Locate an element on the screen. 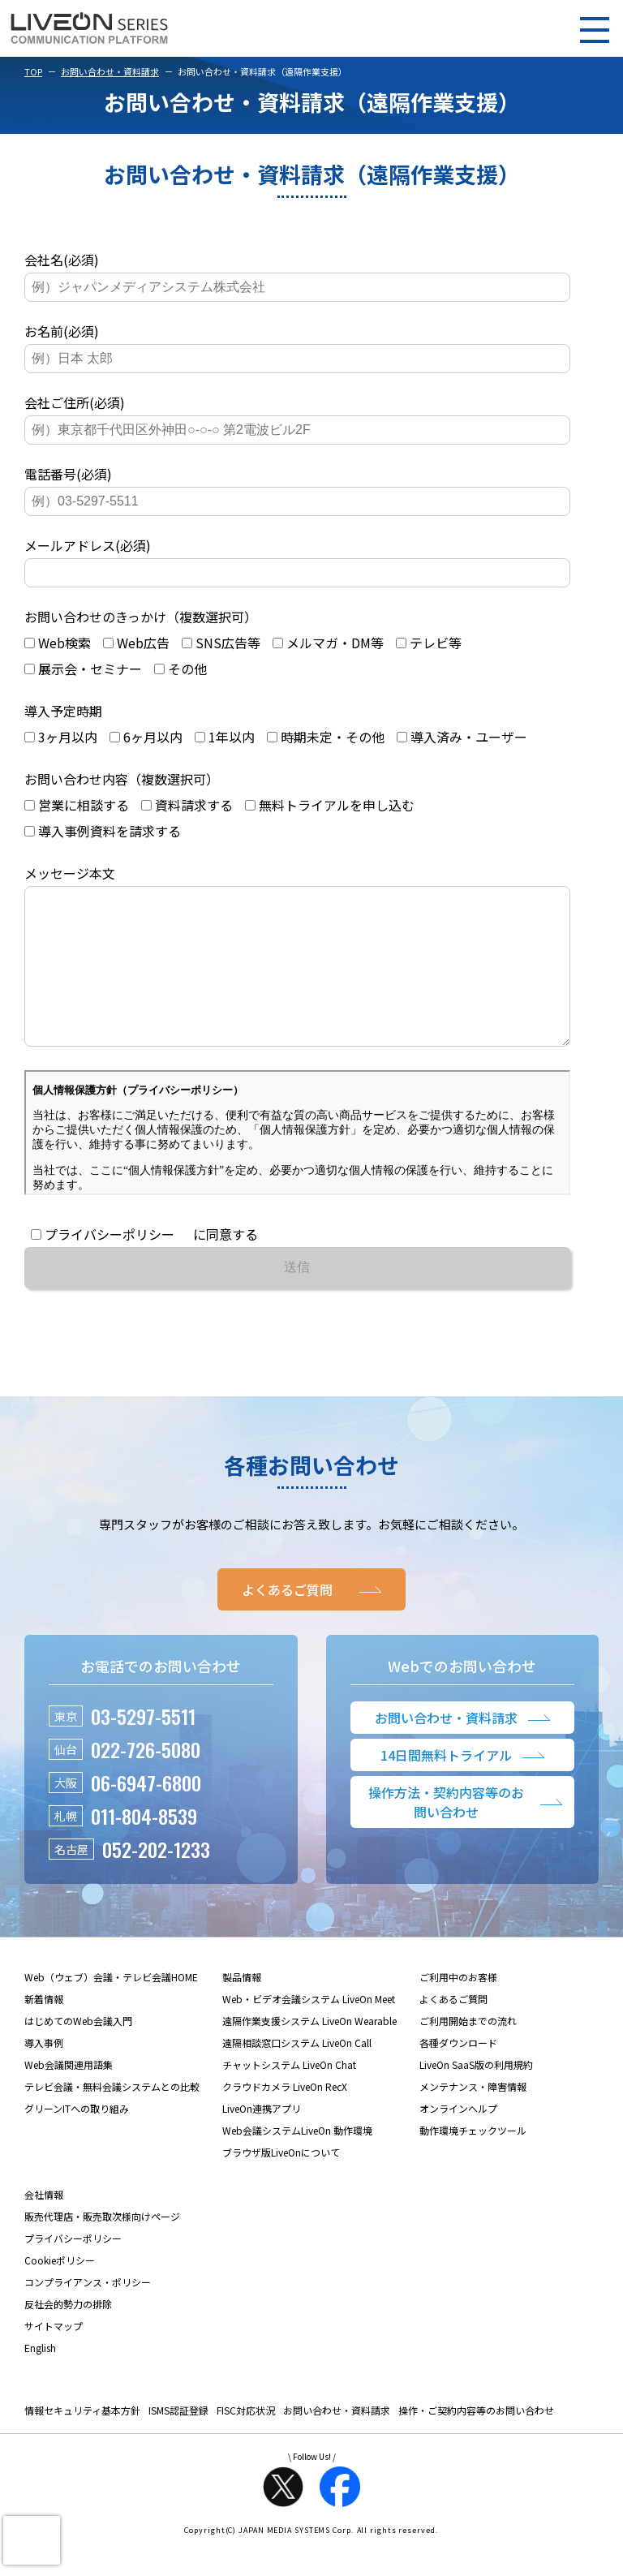 The width and height of the screenshot is (623, 2576). 新着情報 is located at coordinates (43, 2031).